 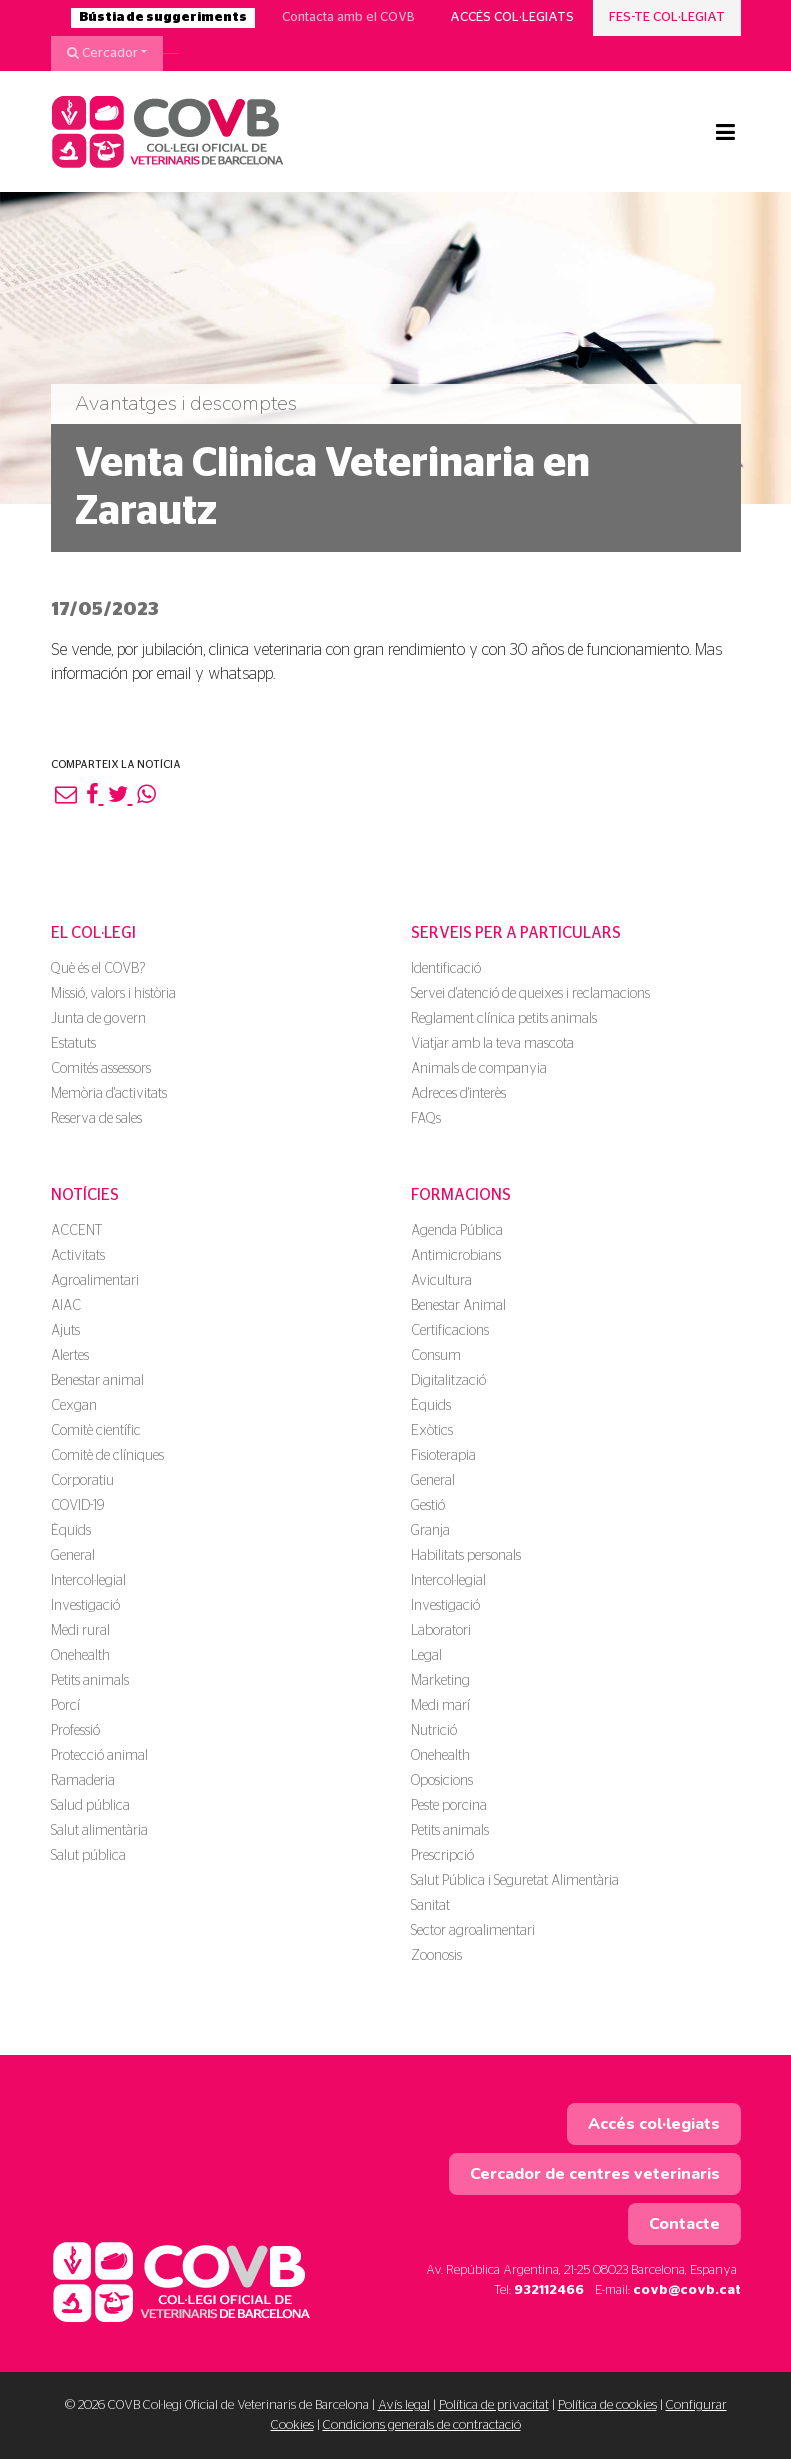 What do you see at coordinates (85, 1606) in the screenshot?
I see `Investigació` at bounding box center [85, 1606].